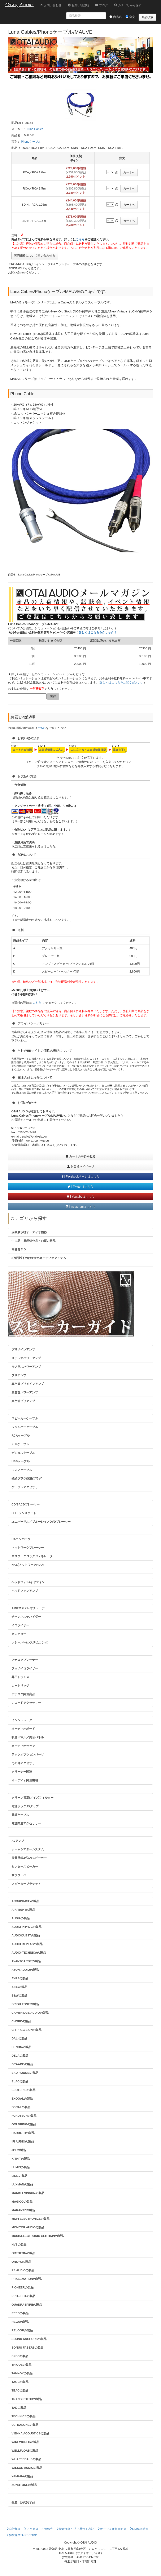  Describe the element at coordinates (26, 1823) in the screenshot. I see `電源関連アクセサリー` at that location.